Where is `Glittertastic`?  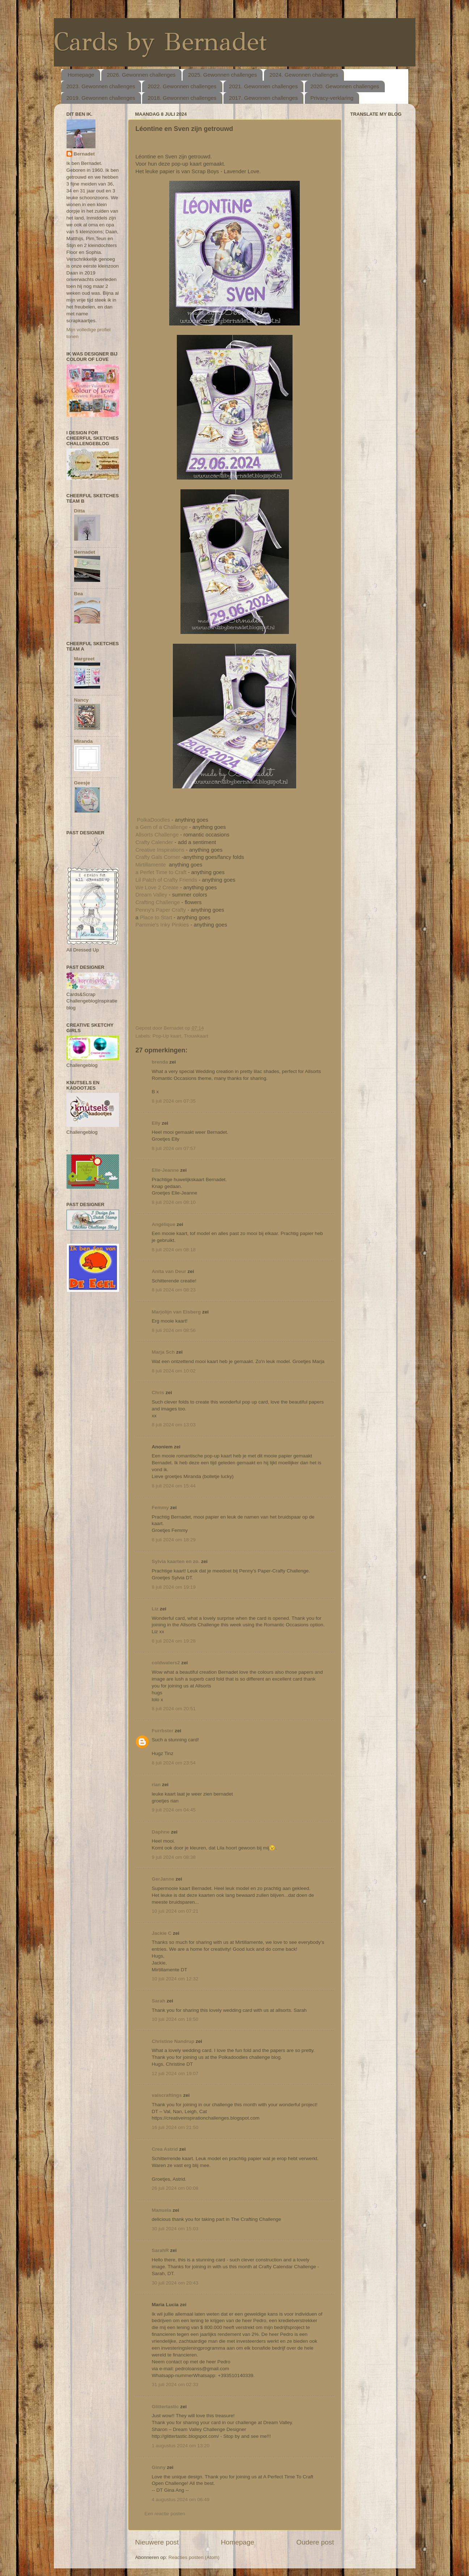 Glittertastic is located at coordinates (165, 2406).